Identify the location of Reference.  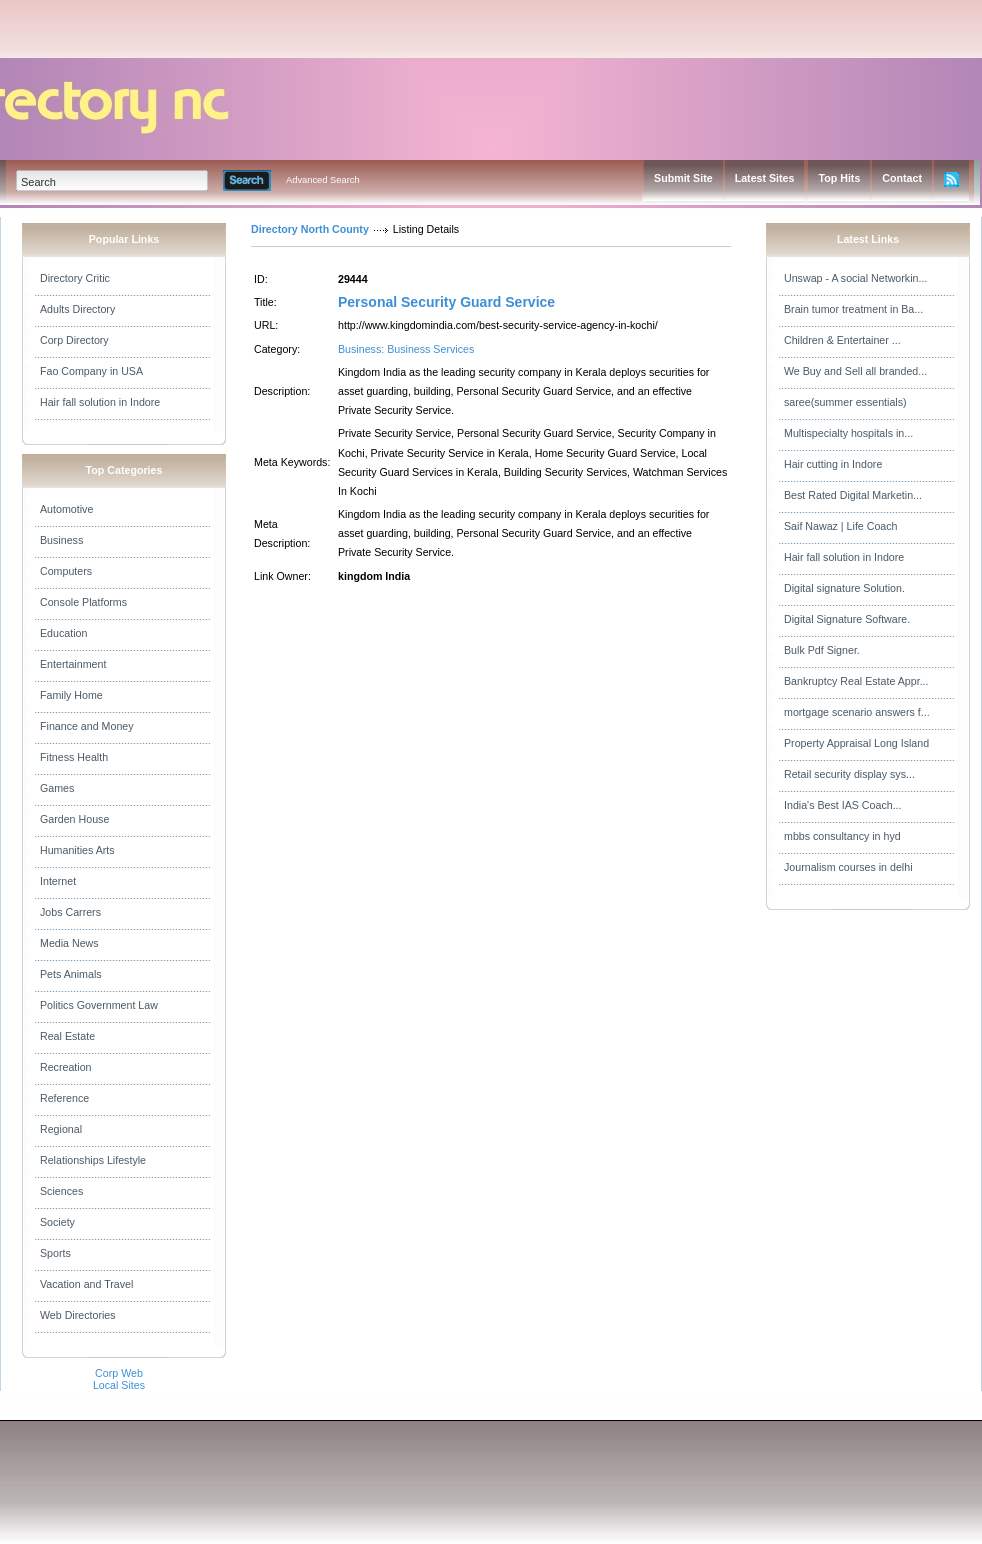
(64, 1098).